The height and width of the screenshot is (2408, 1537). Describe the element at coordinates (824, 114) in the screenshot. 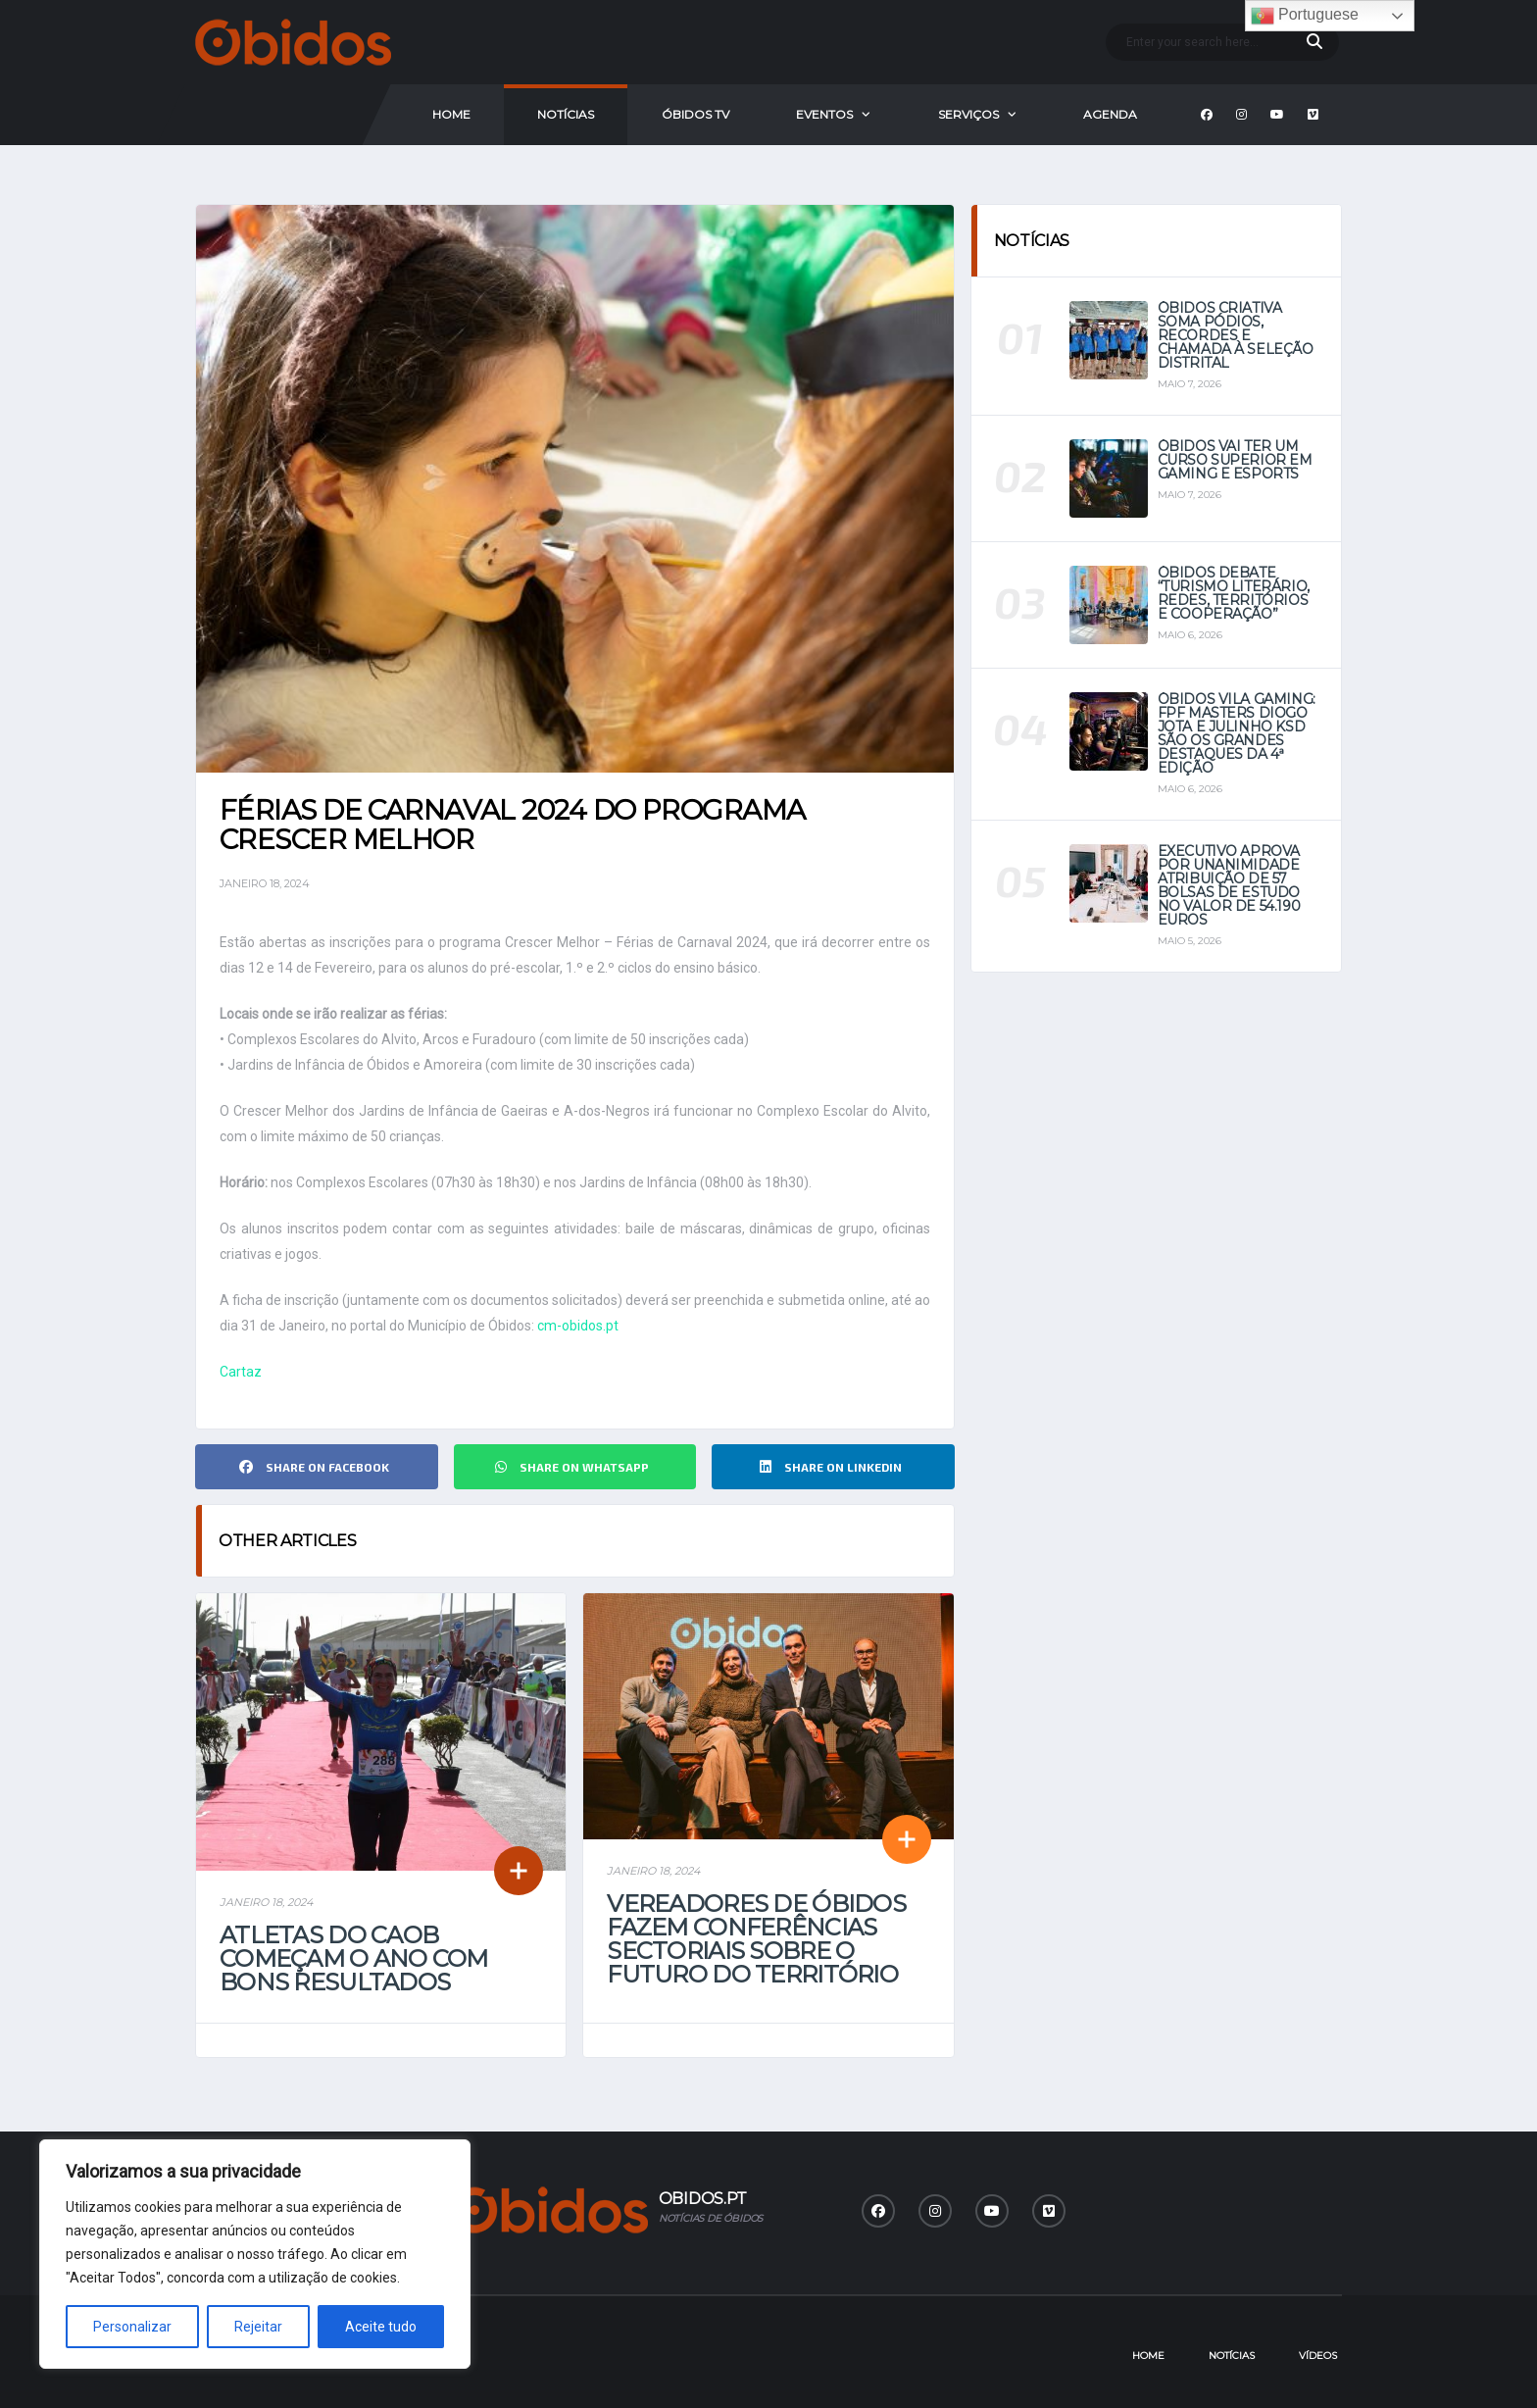

I see `Eventos` at that location.